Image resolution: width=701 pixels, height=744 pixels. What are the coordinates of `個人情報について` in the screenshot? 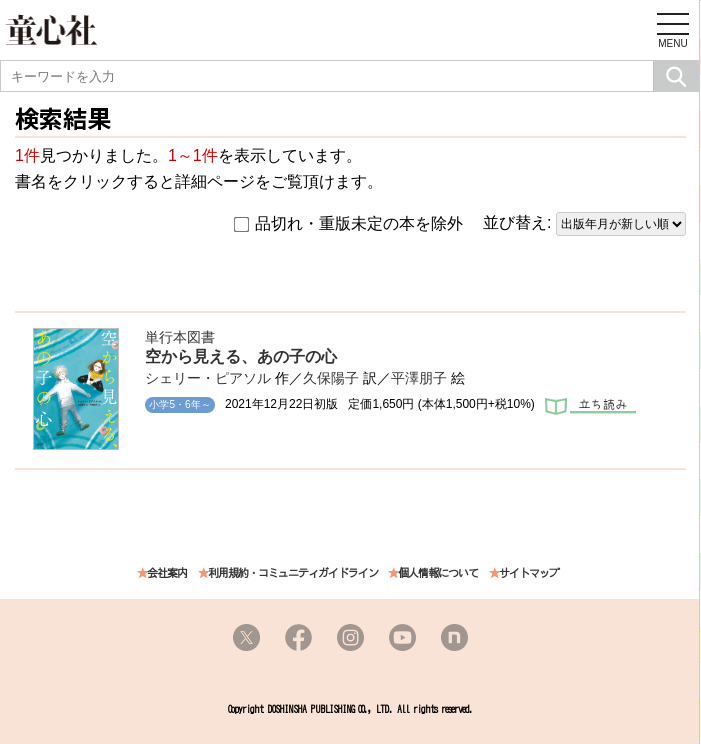 It's located at (438, 573).